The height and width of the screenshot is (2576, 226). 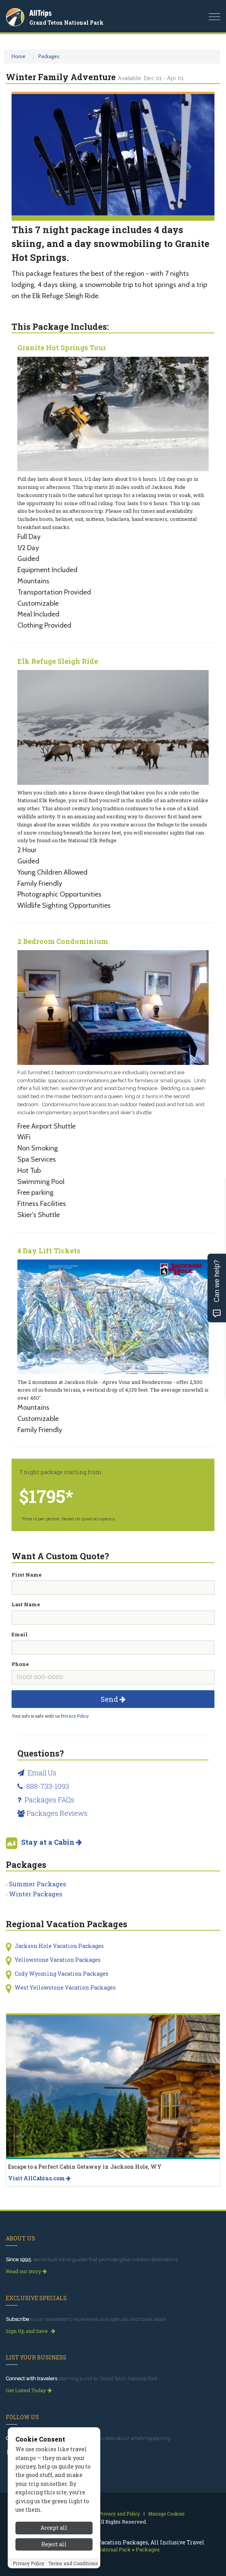 I want to click on Stay at a Cabin, so click(x=51, y=1842).